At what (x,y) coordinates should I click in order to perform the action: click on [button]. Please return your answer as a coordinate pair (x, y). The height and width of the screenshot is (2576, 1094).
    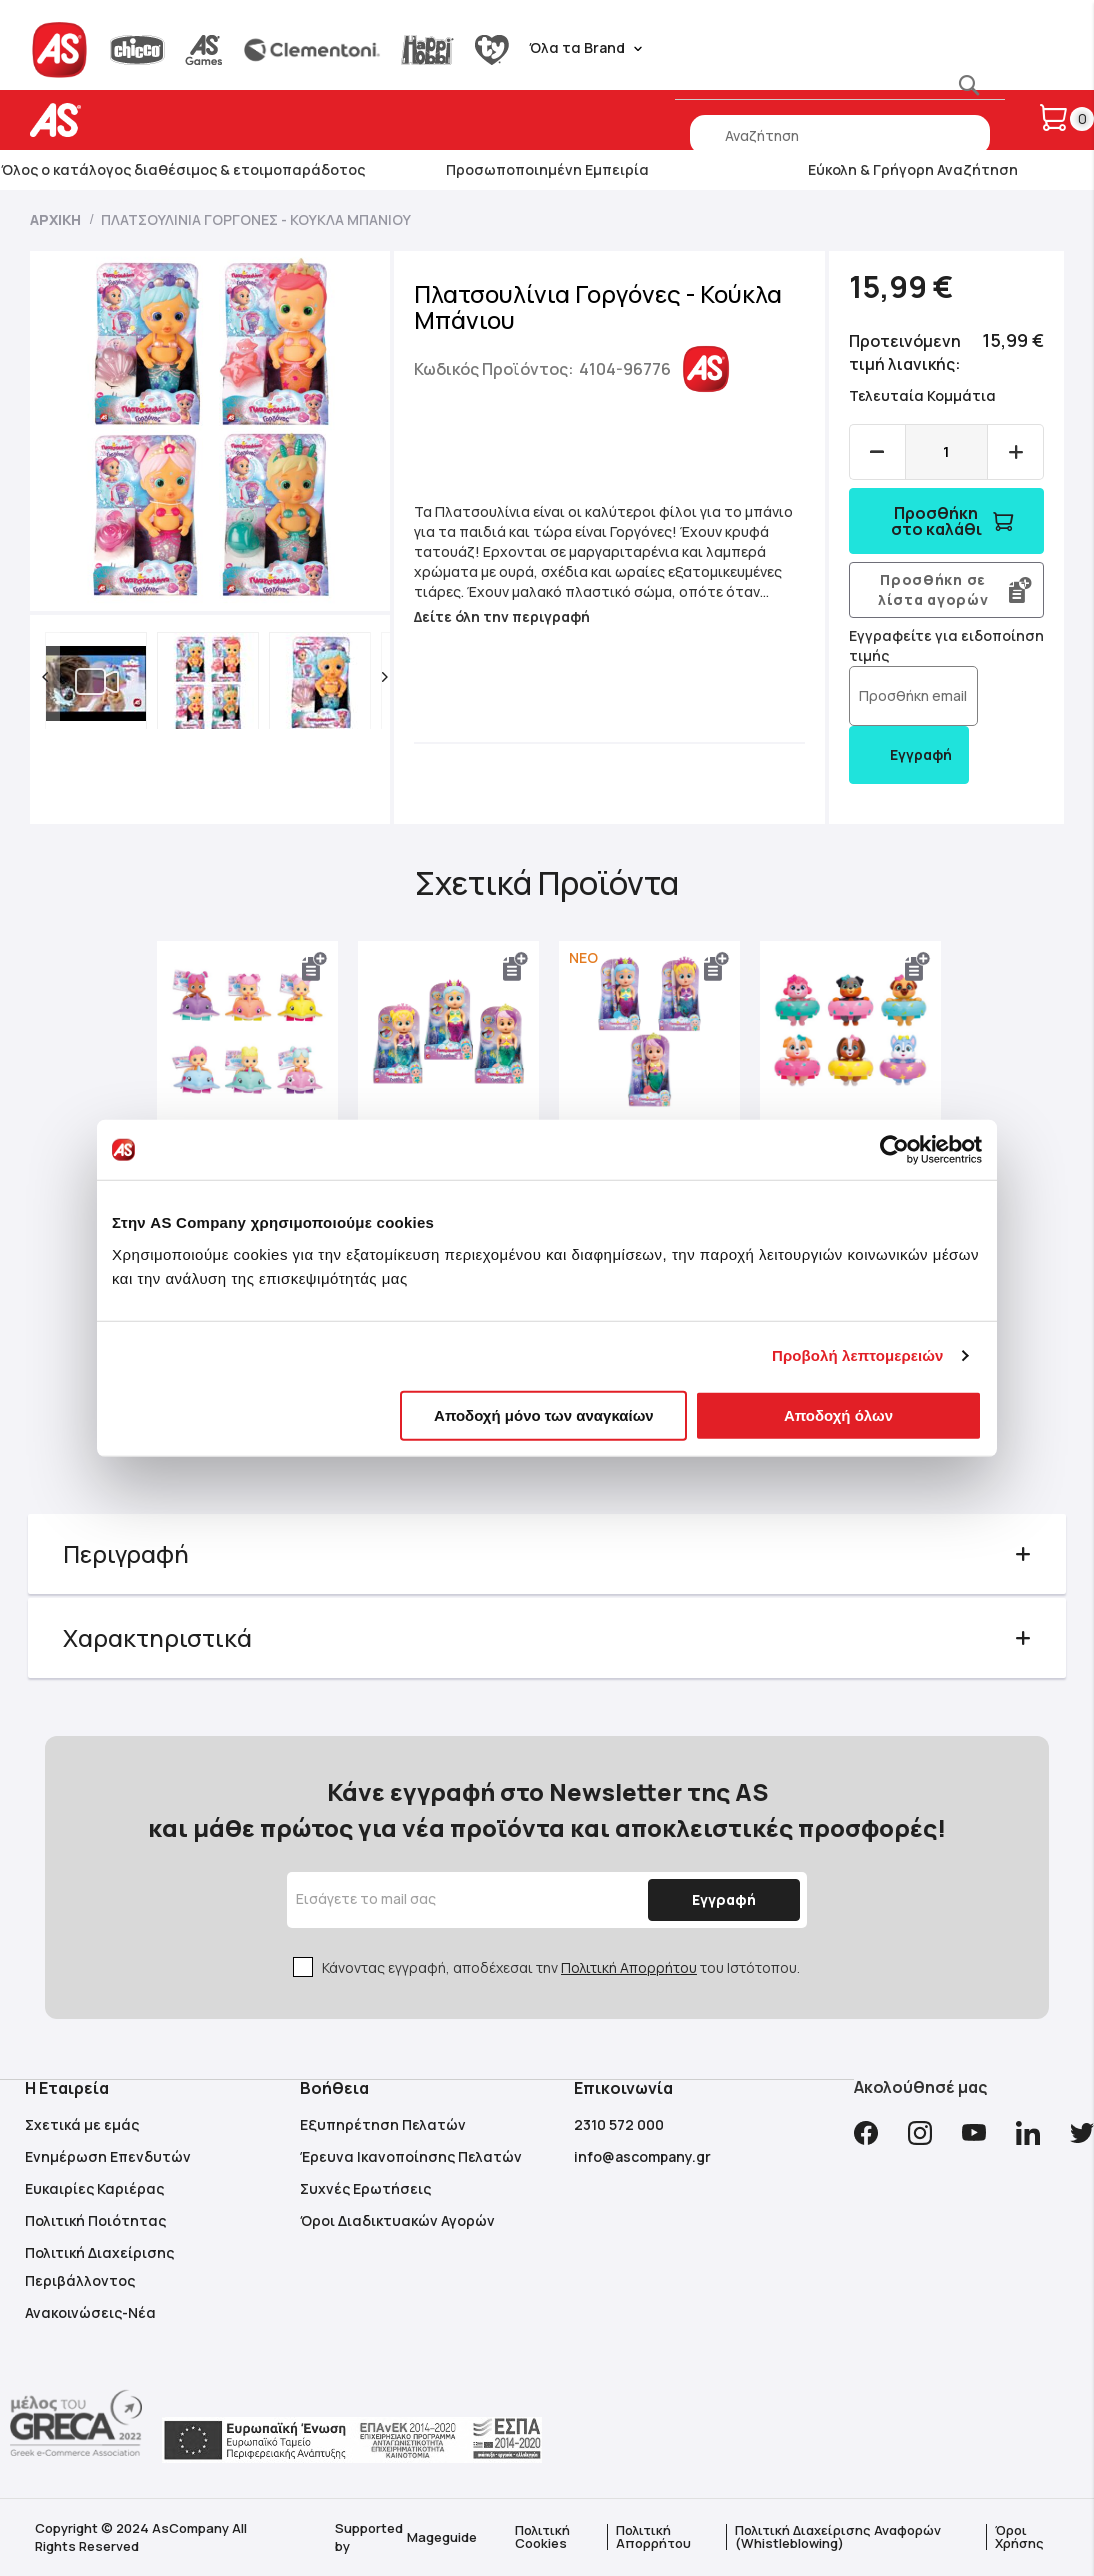
    Looking at the image, I should click on (47, 677).